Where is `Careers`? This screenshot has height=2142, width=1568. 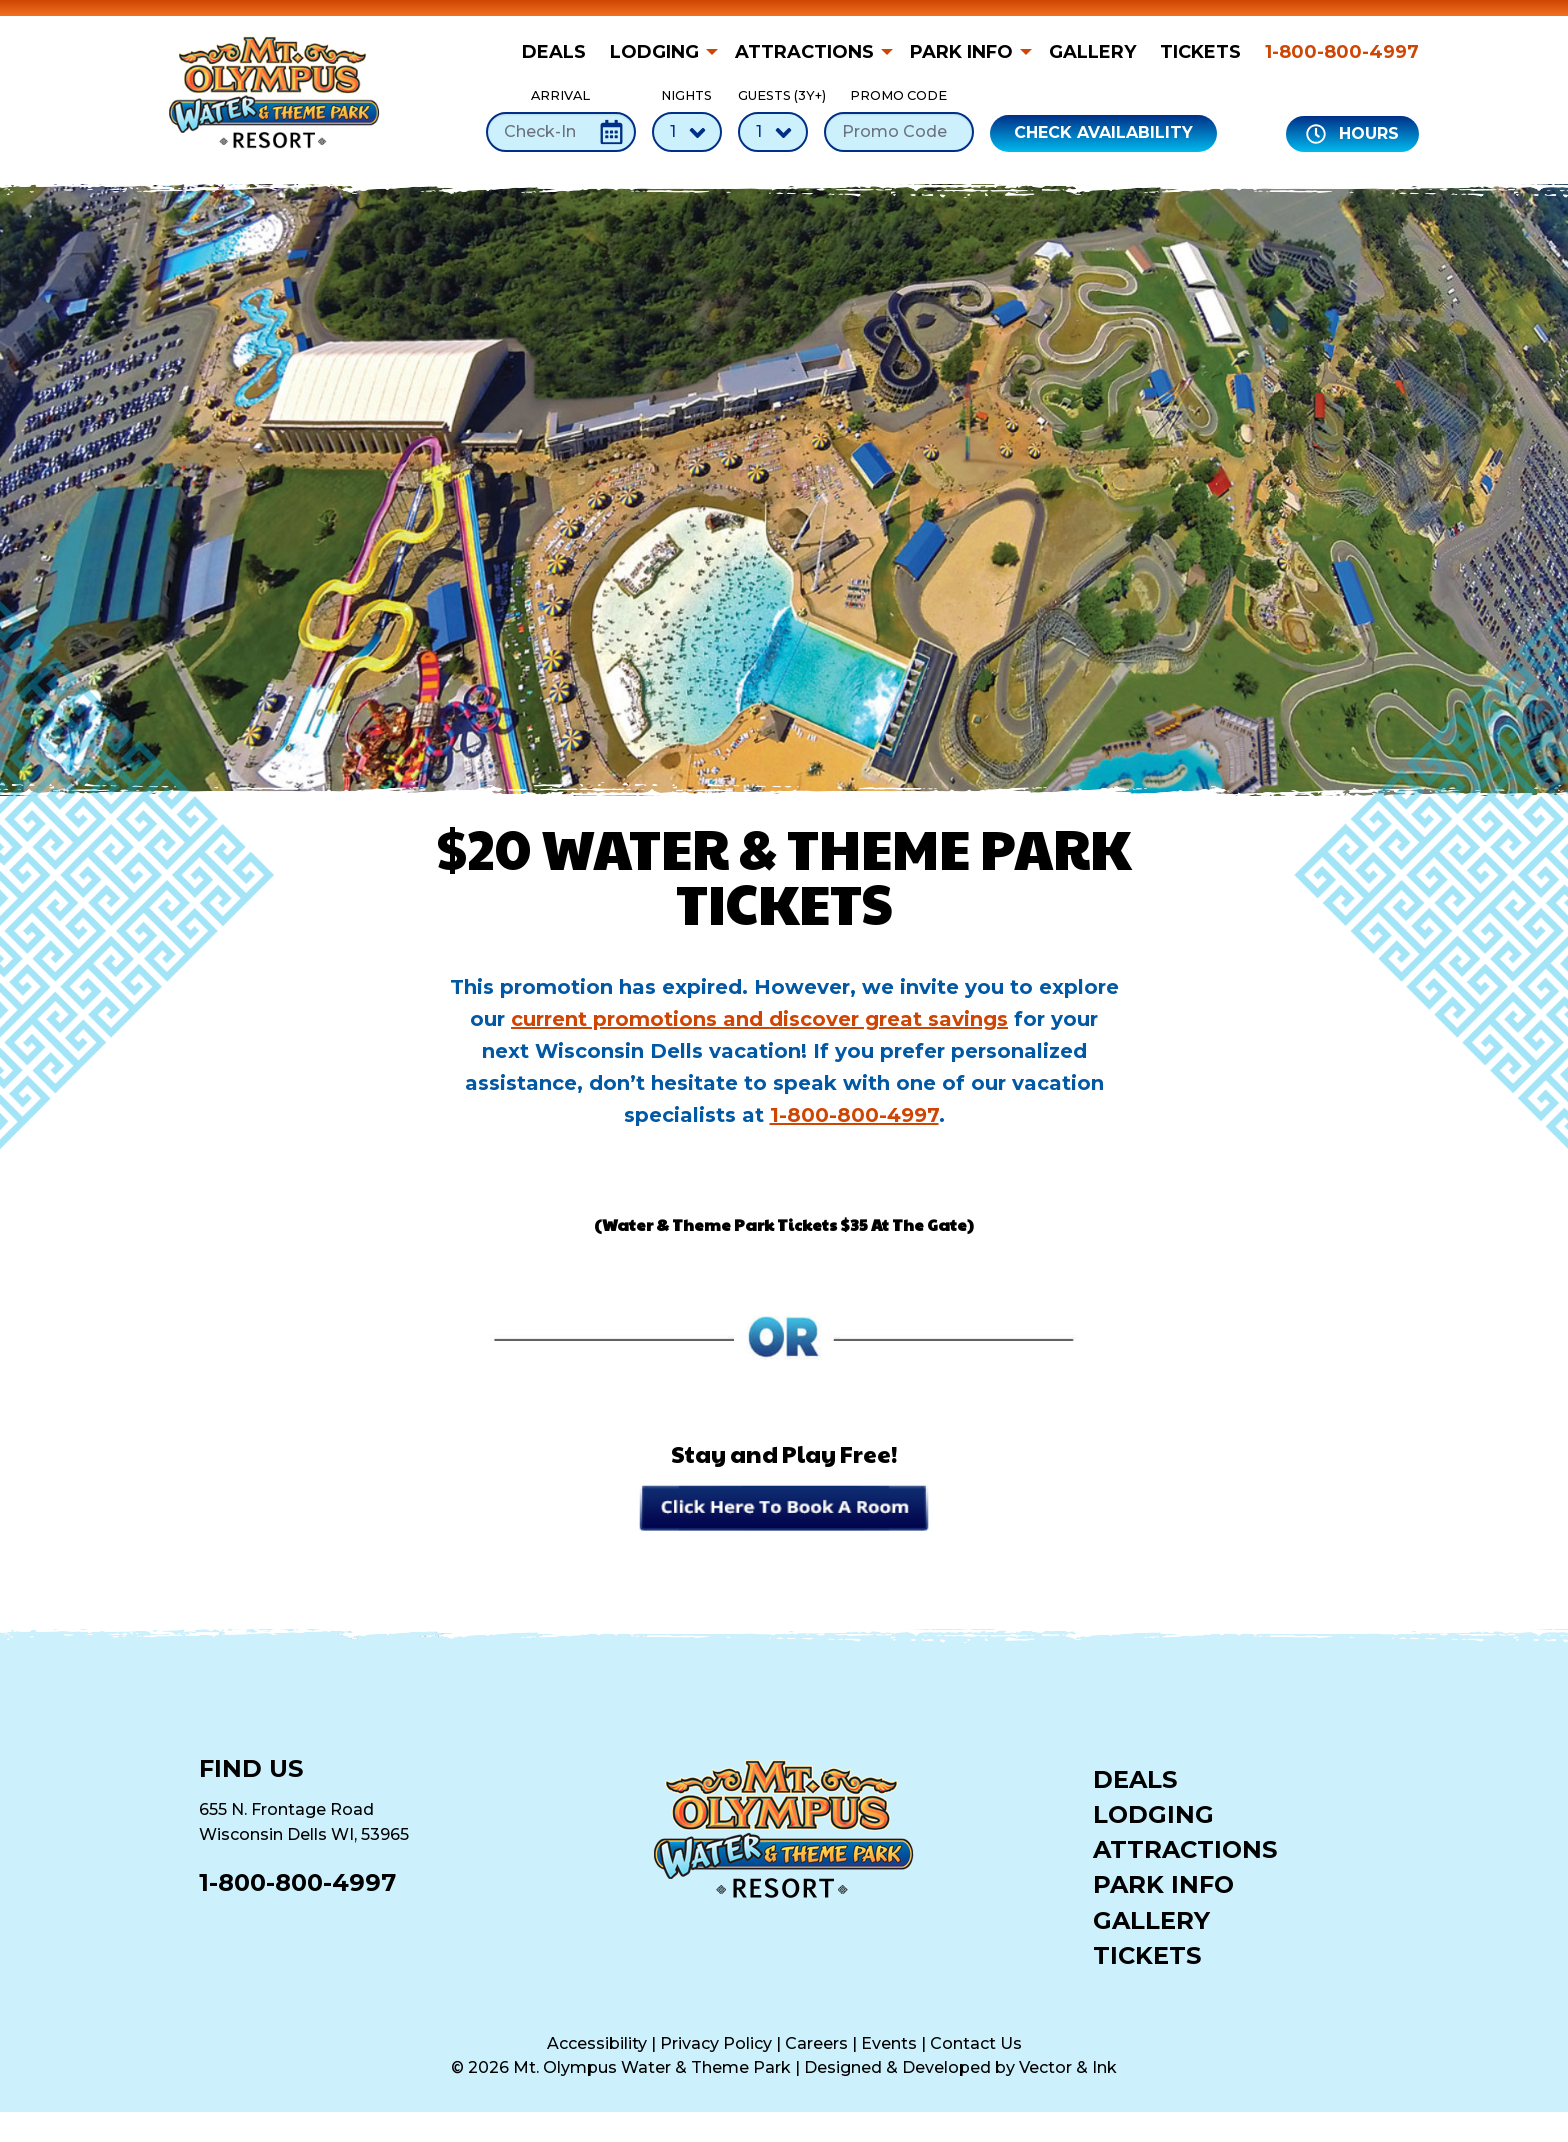
Careers is located at coordinates (816, 2043).